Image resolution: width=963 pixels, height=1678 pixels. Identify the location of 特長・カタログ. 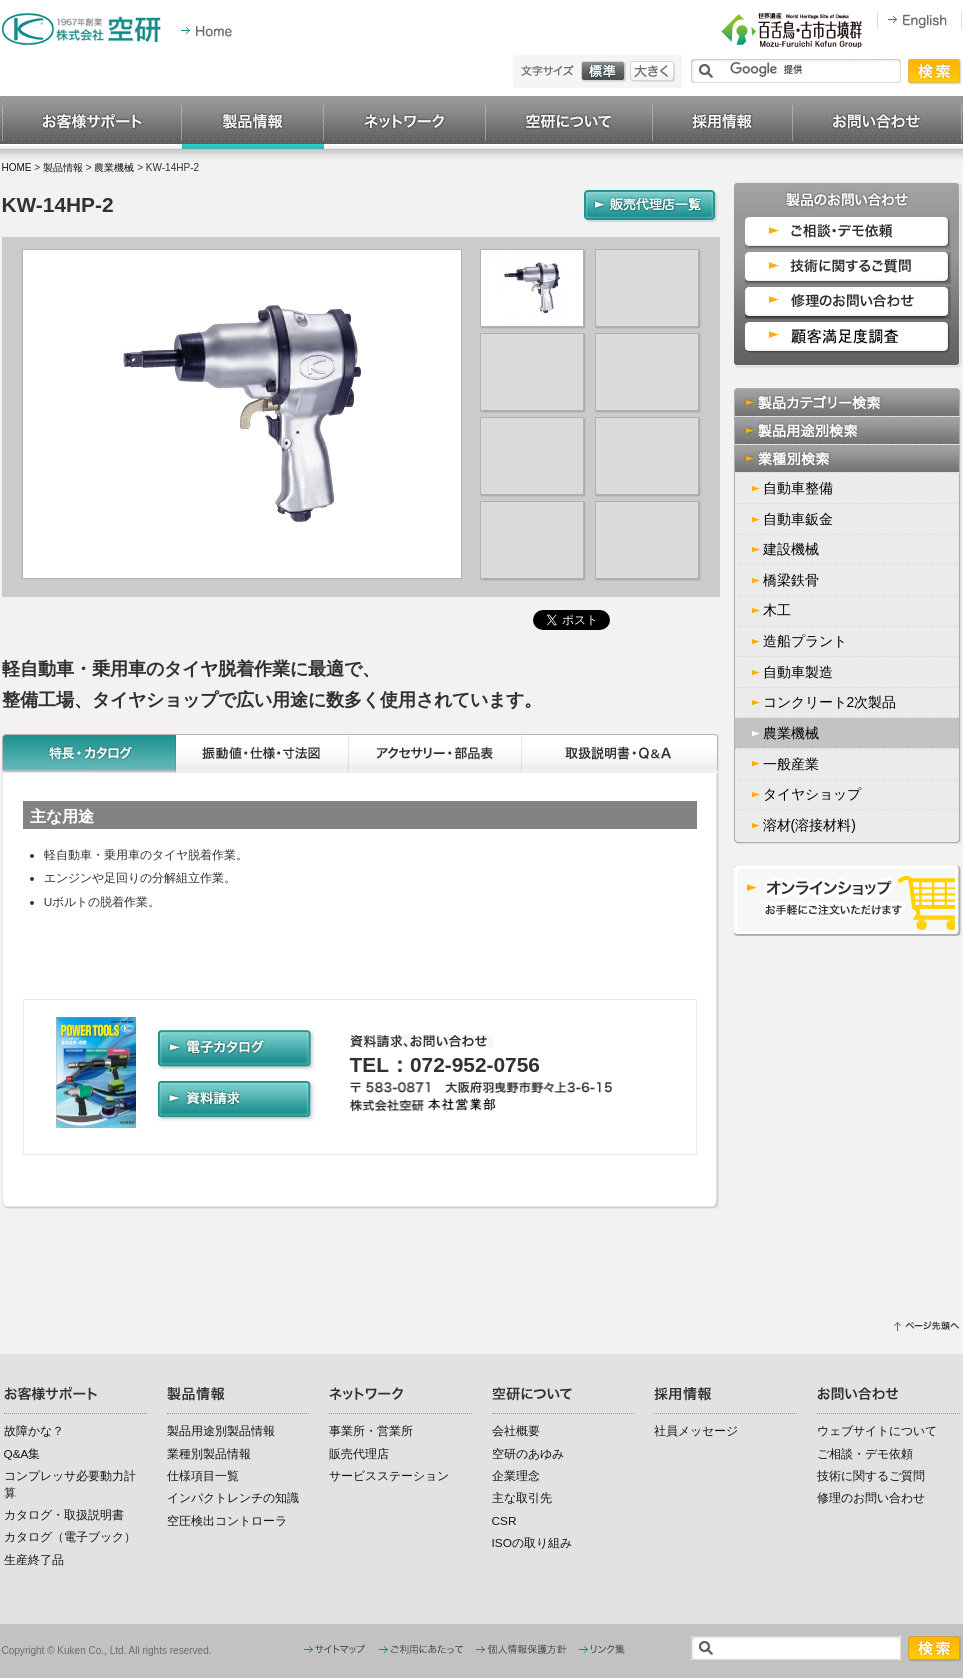
(89, 753).